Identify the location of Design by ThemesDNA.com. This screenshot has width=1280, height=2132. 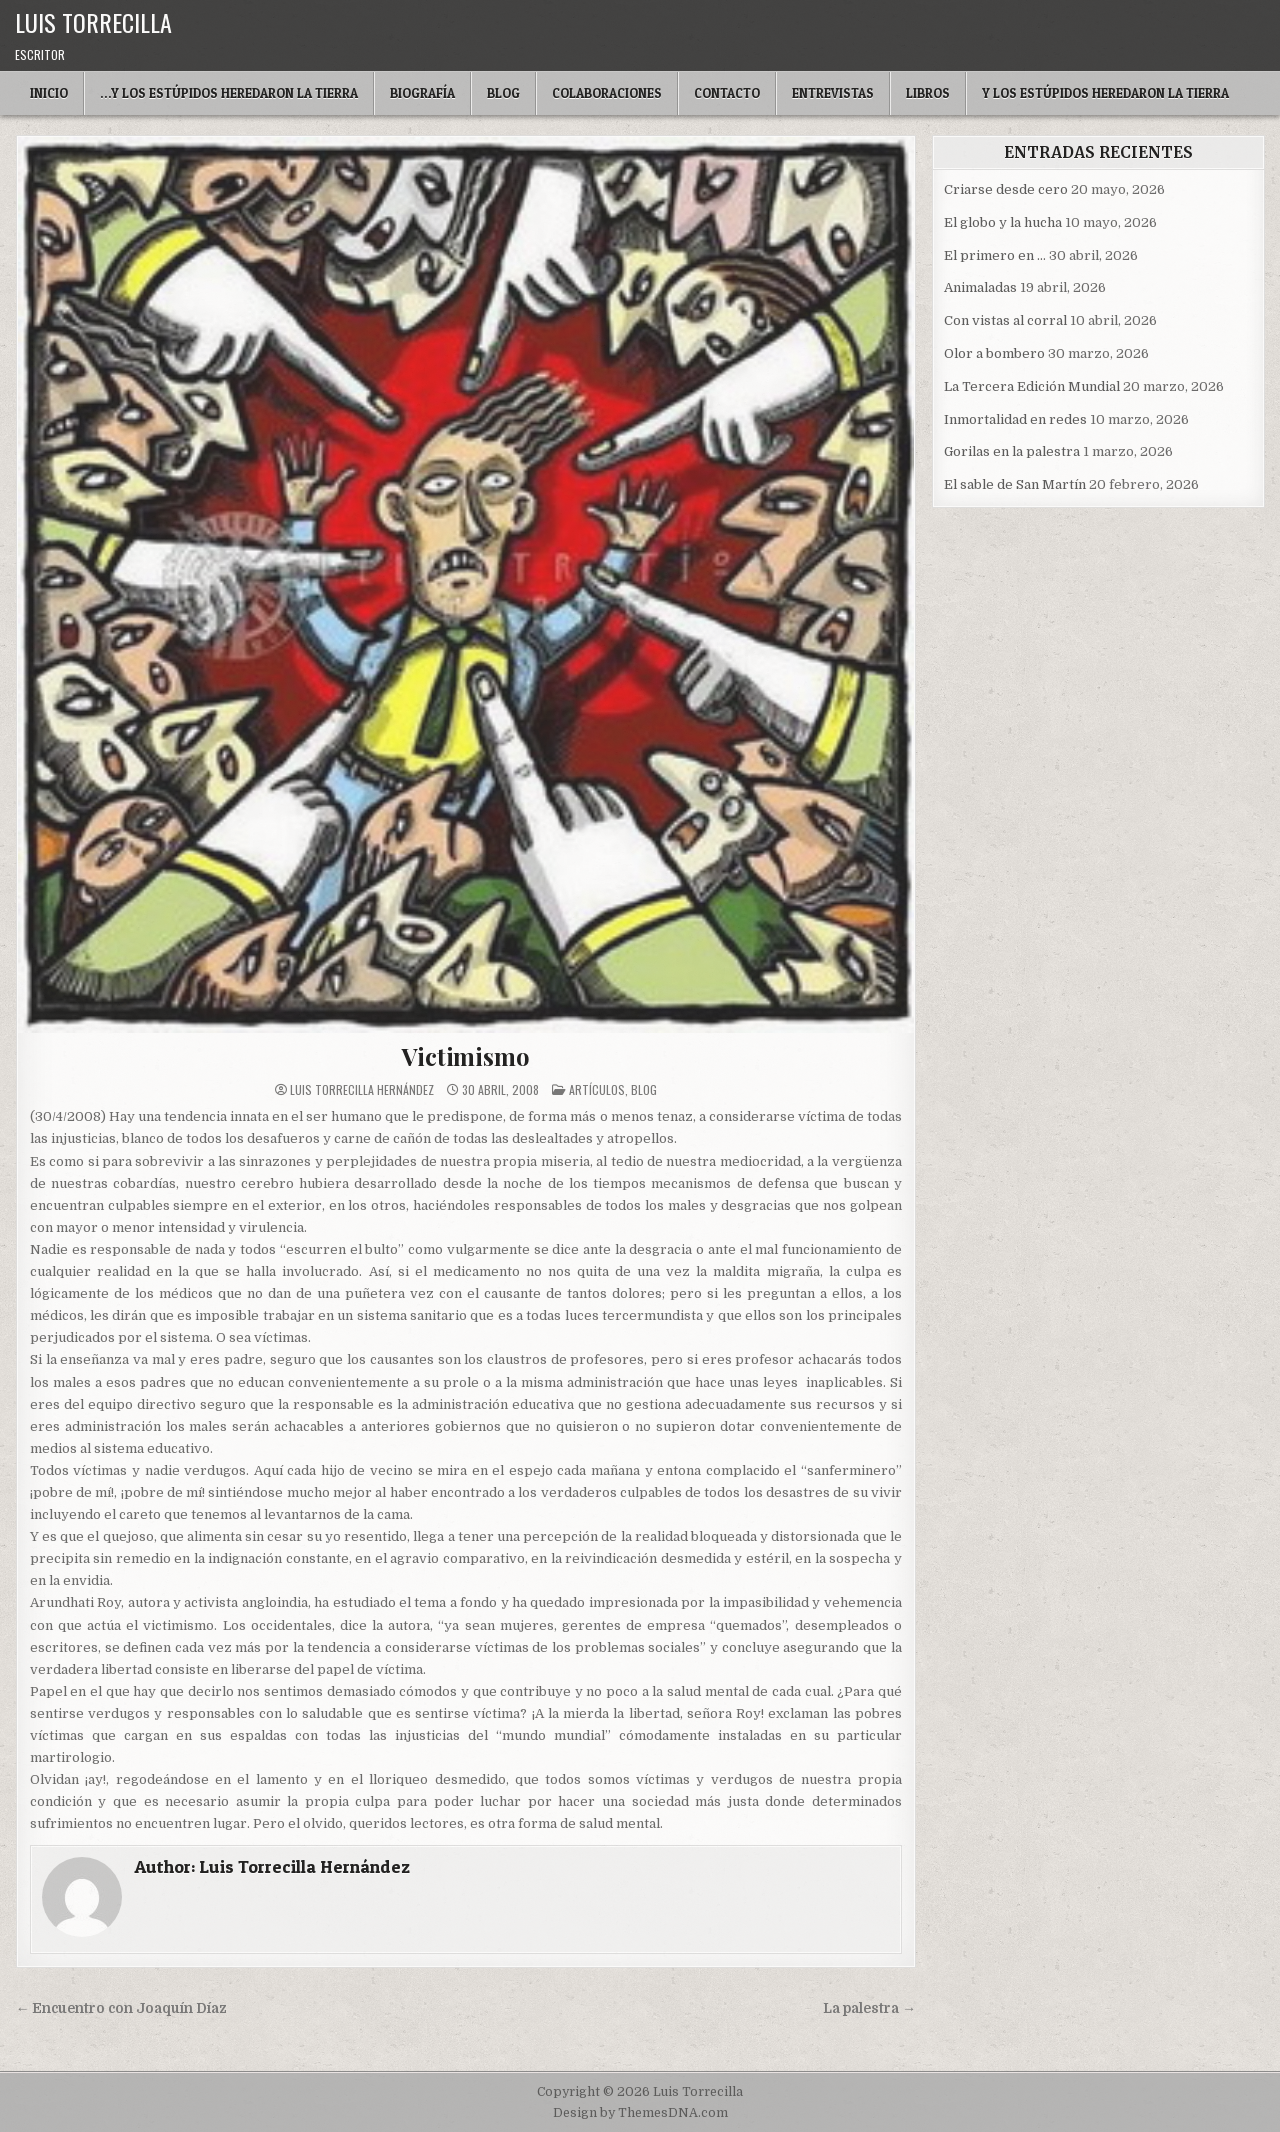
(640, 2113).